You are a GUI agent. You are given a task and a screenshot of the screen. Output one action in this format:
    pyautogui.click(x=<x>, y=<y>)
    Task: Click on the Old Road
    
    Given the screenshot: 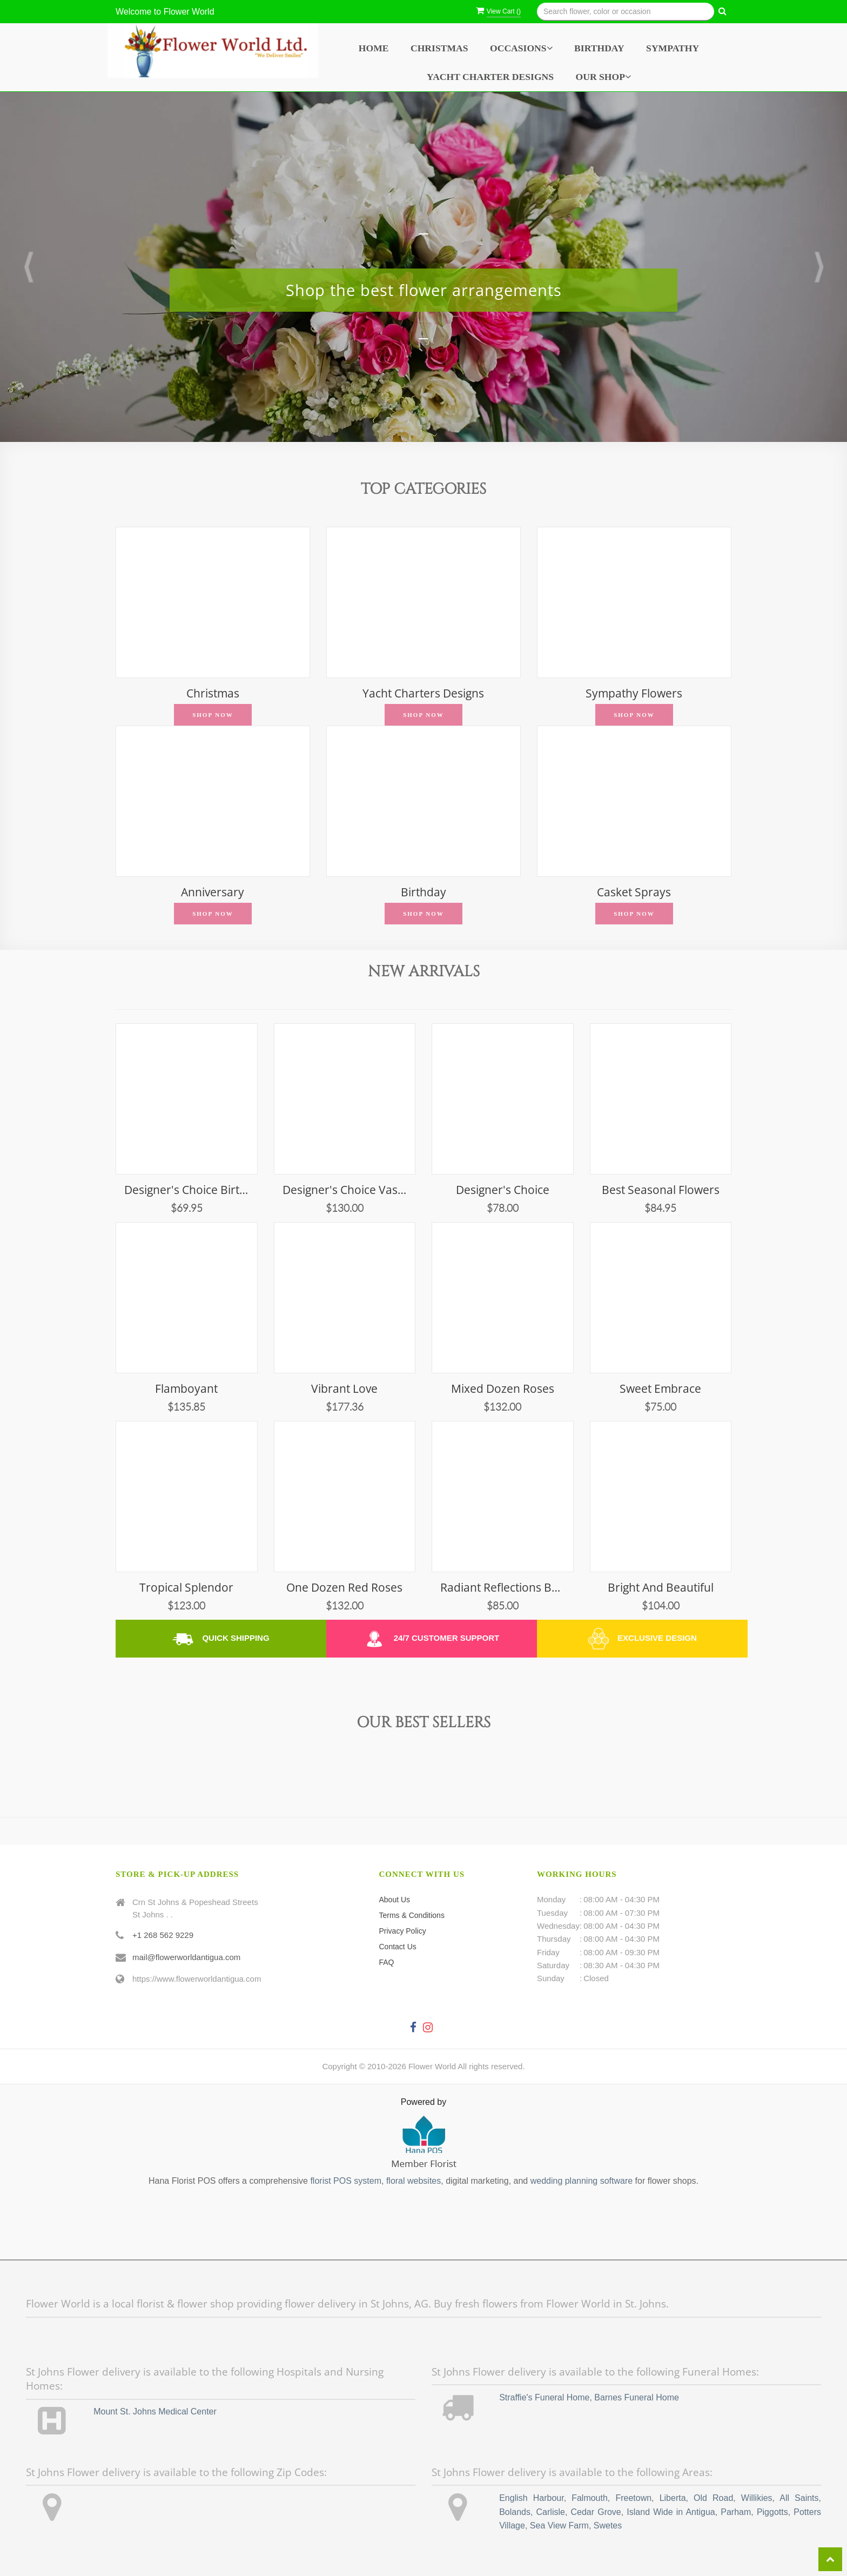 What is the action you would take?
    pyautogui.click(x=713, y=2498)
    